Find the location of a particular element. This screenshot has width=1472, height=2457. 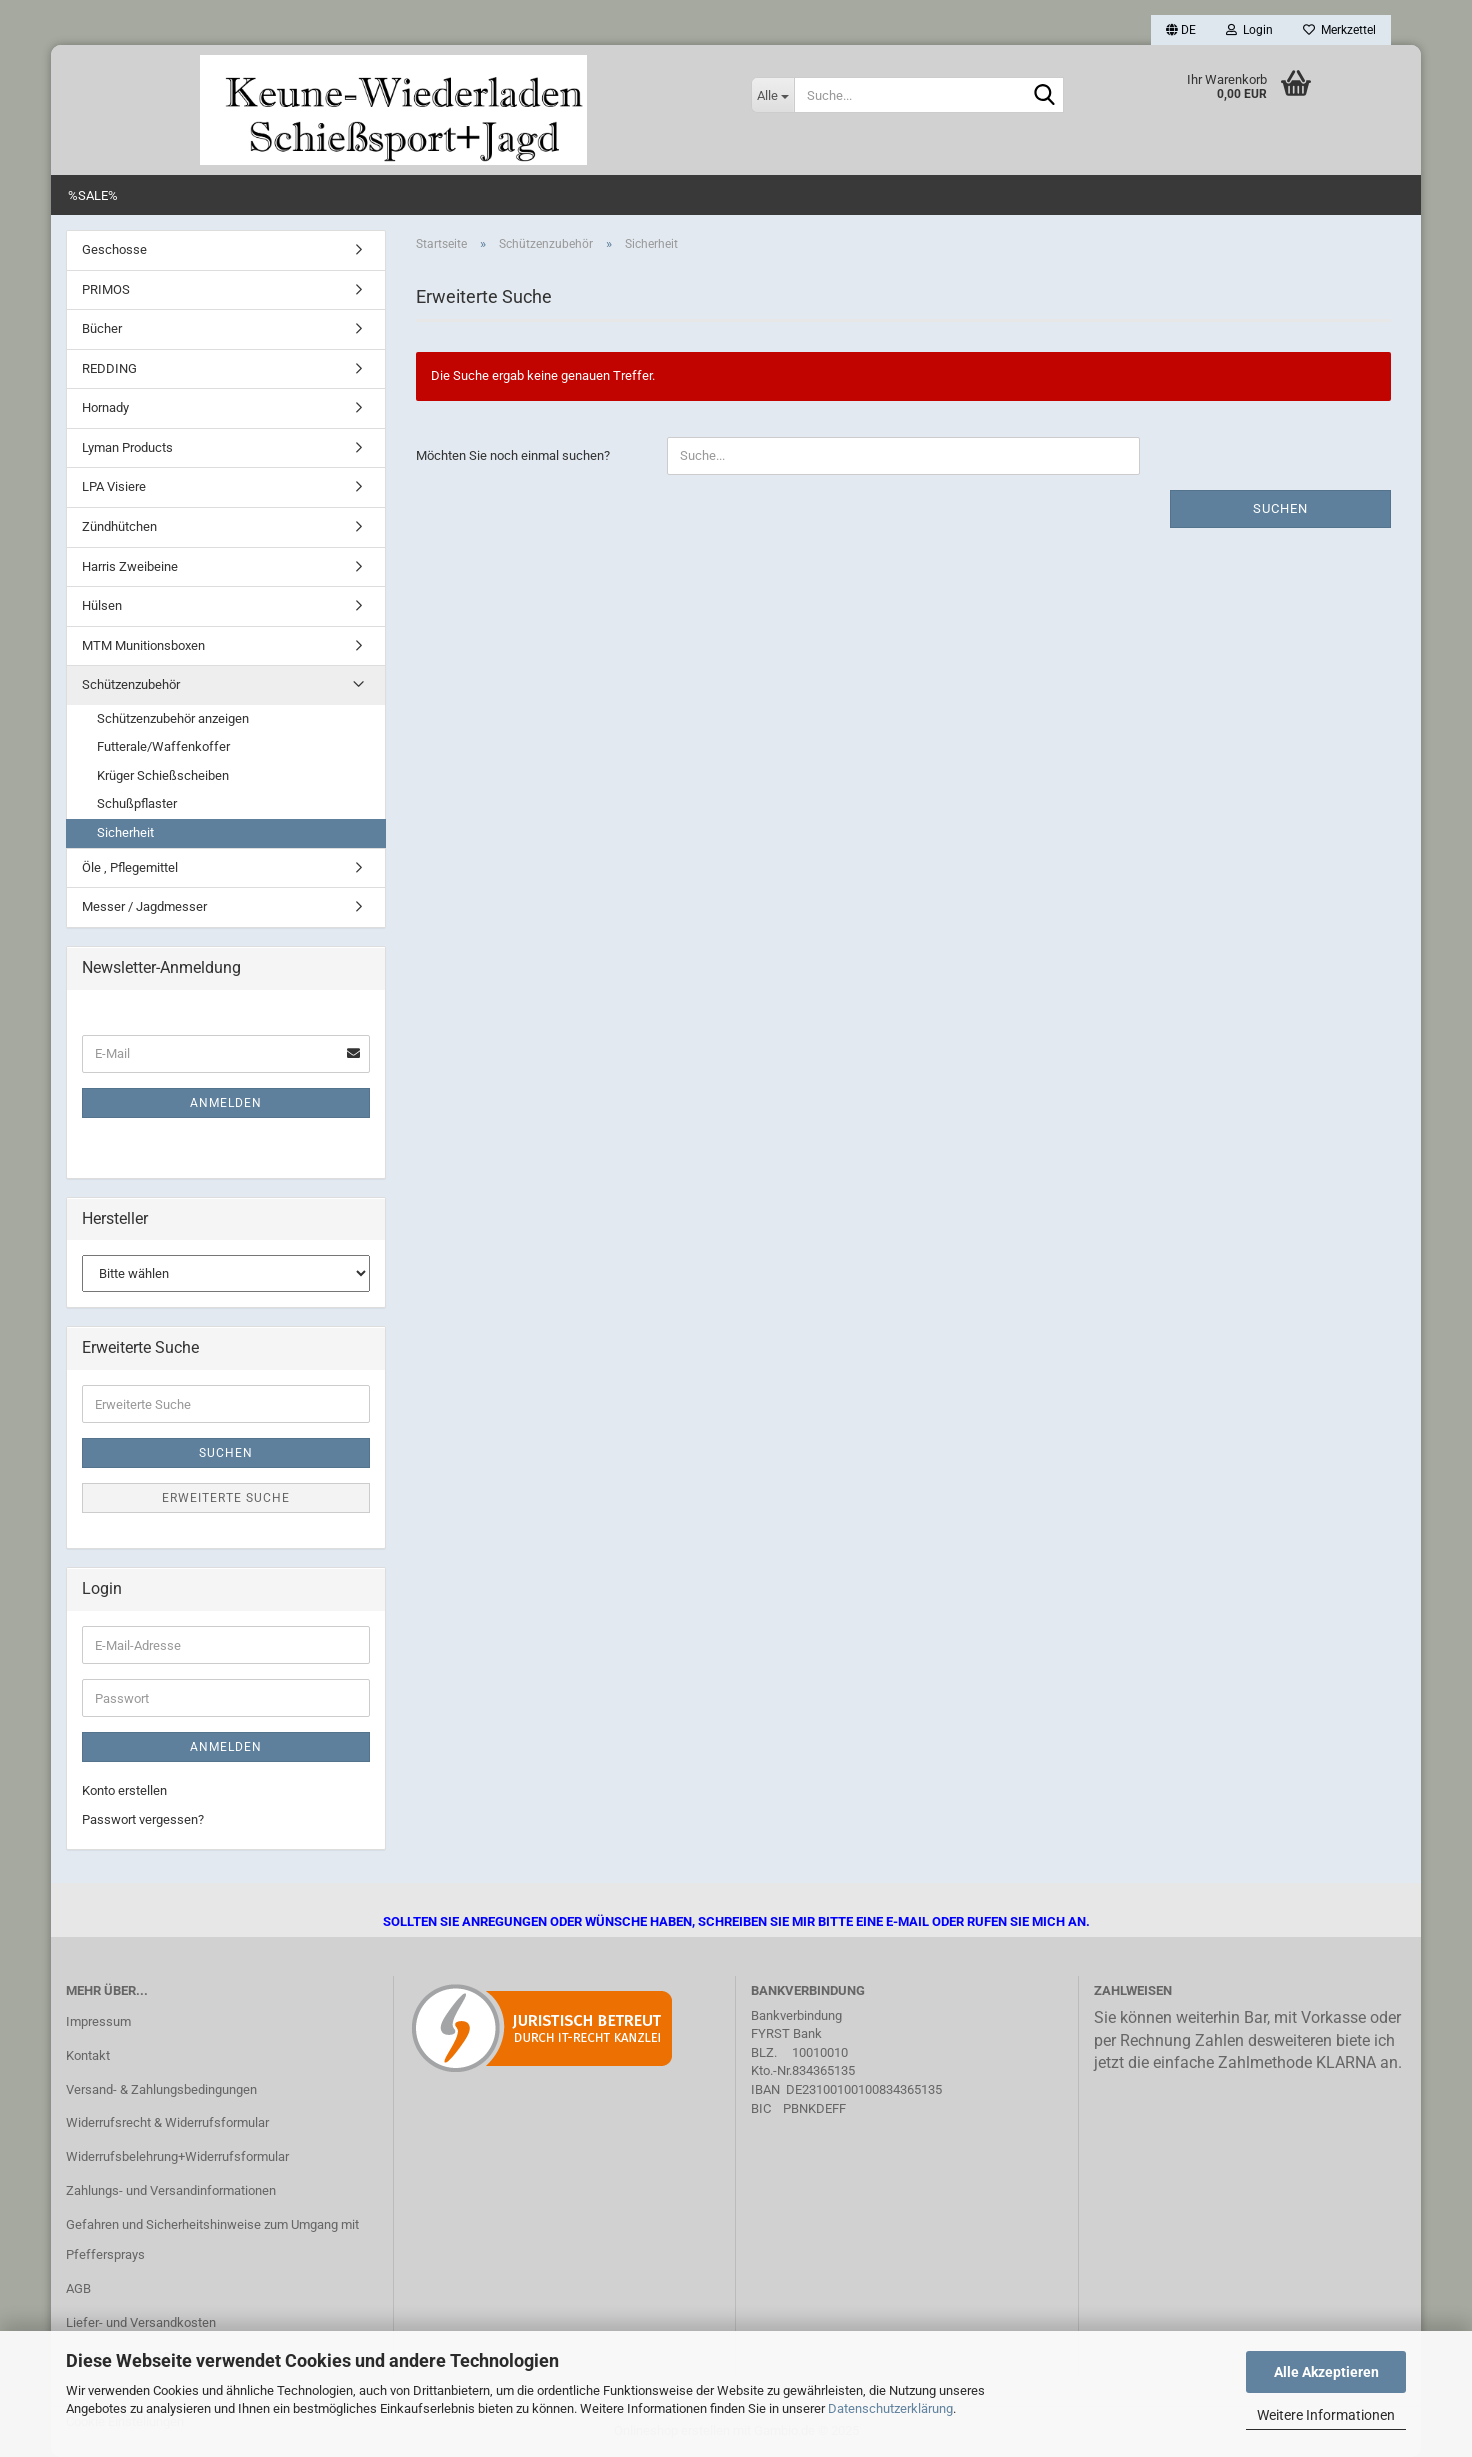

Konto erstellen is located at coordinates (124, 1790).